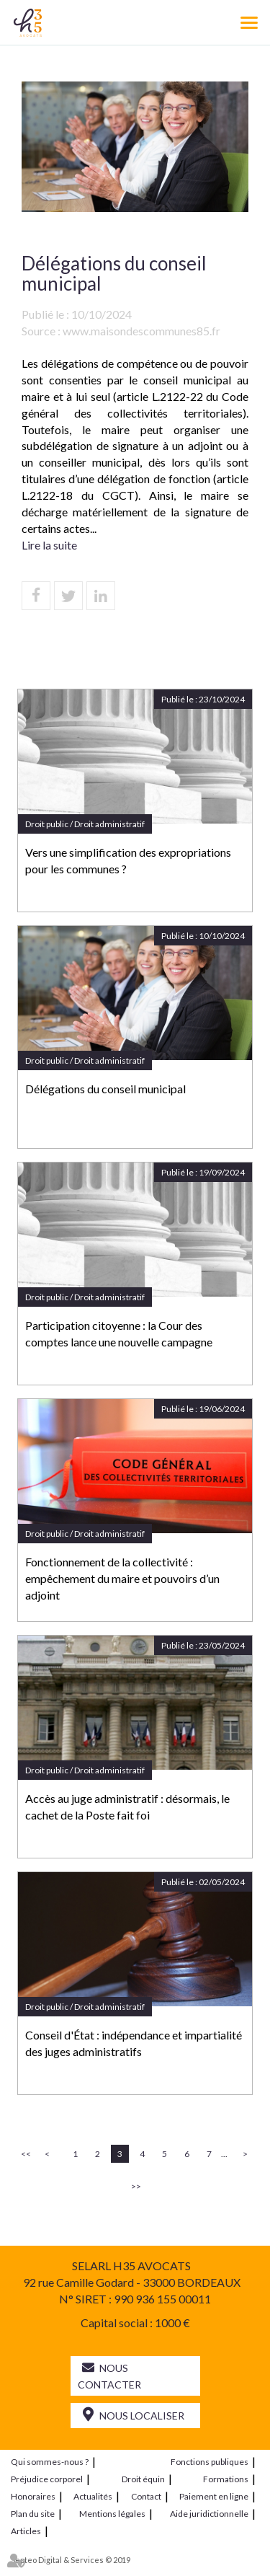 The image size is (270, 2576). Describe the element at coordinates (209, 2513) in the screenshot. I see `Aide juridictionnelle` at that location.